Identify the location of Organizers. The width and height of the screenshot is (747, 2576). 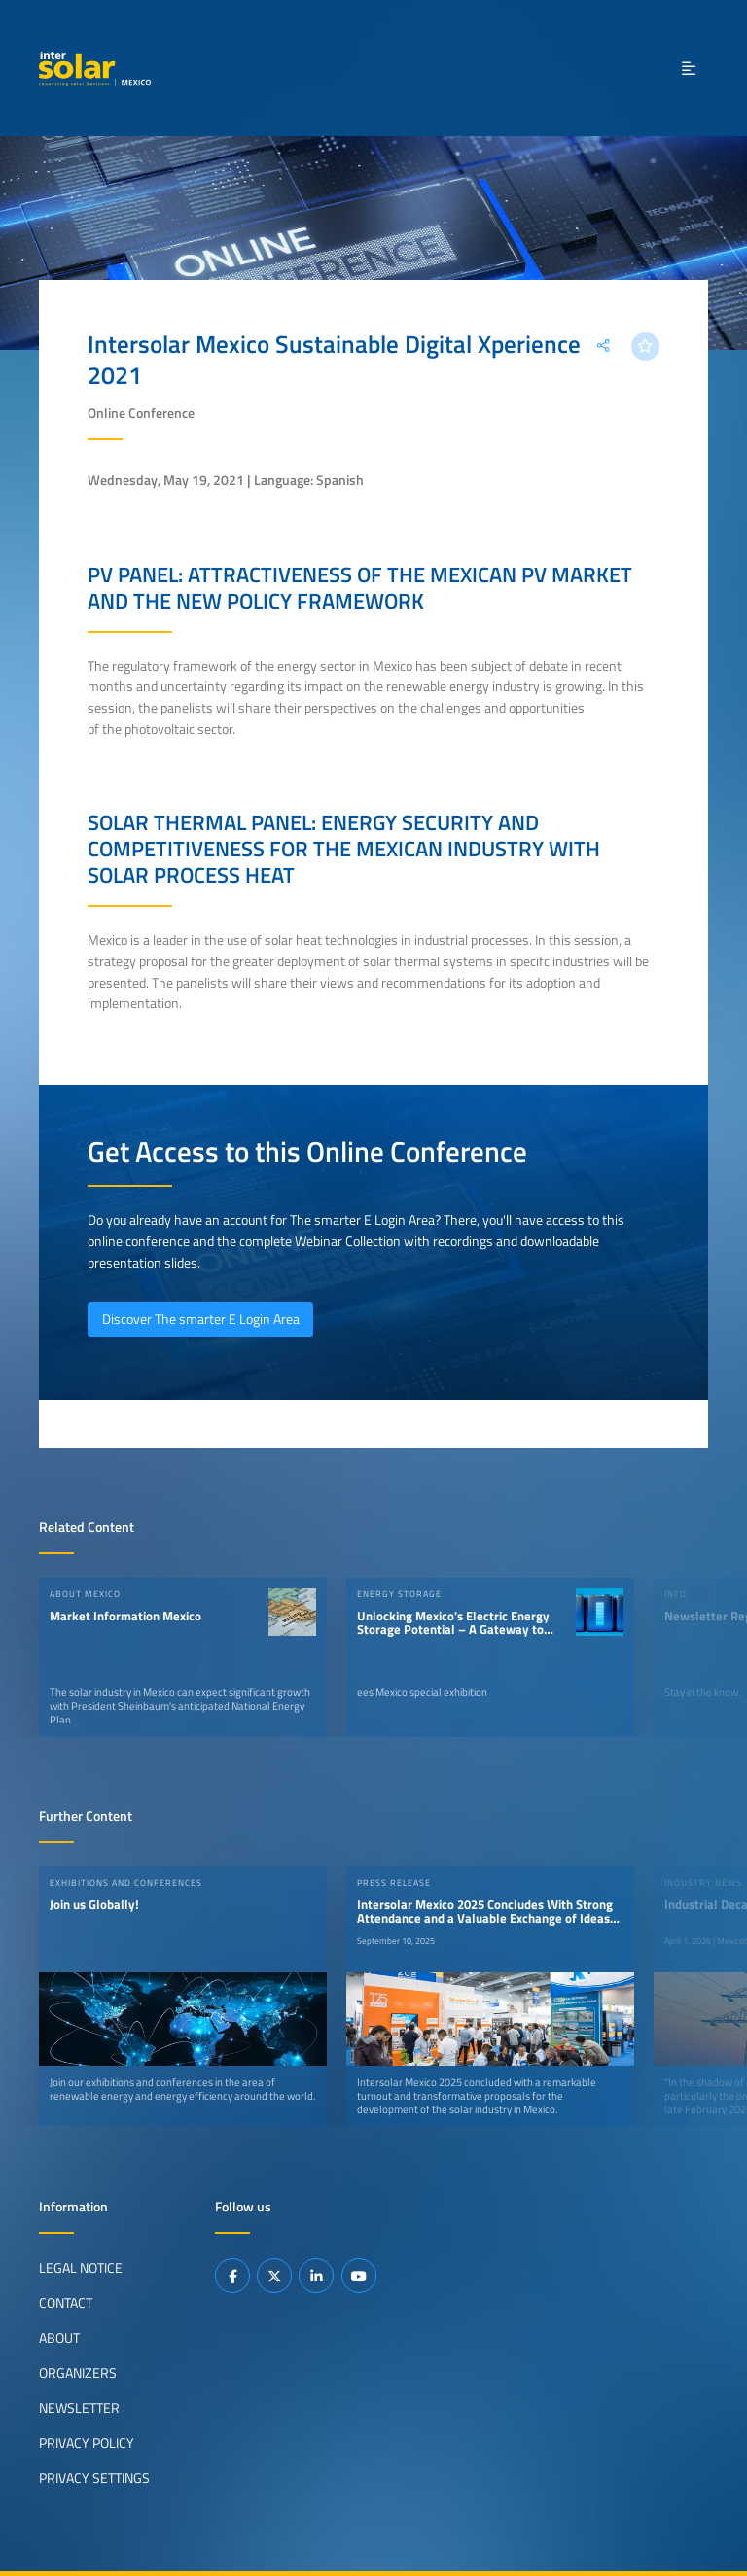
(78, 2373).